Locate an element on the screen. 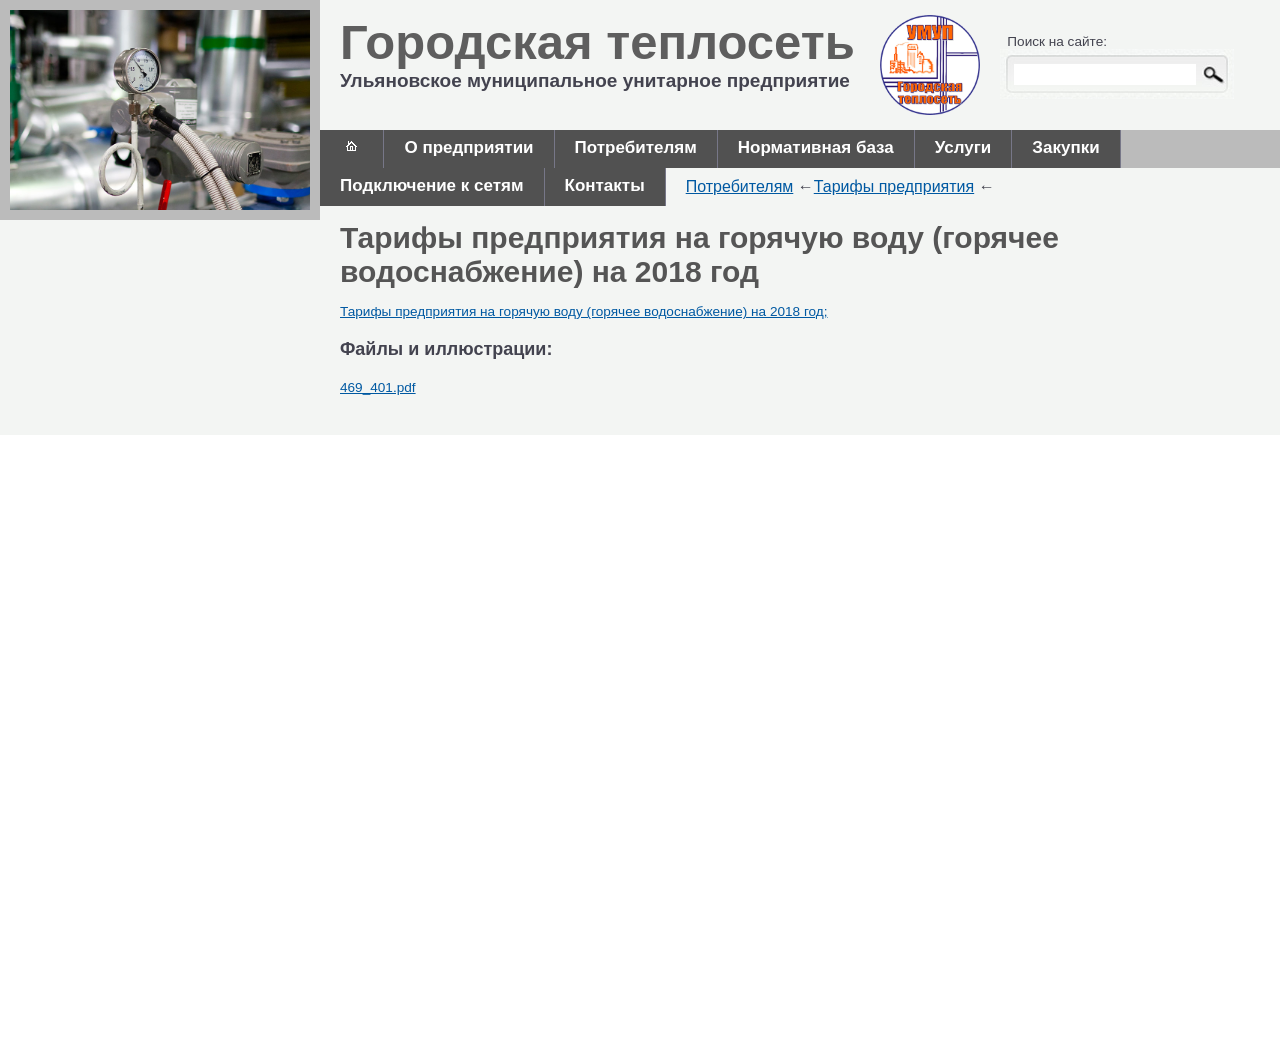 The width and height of the screenshot is (1280, 1055). Контакты is located at coordinates (605, 185).